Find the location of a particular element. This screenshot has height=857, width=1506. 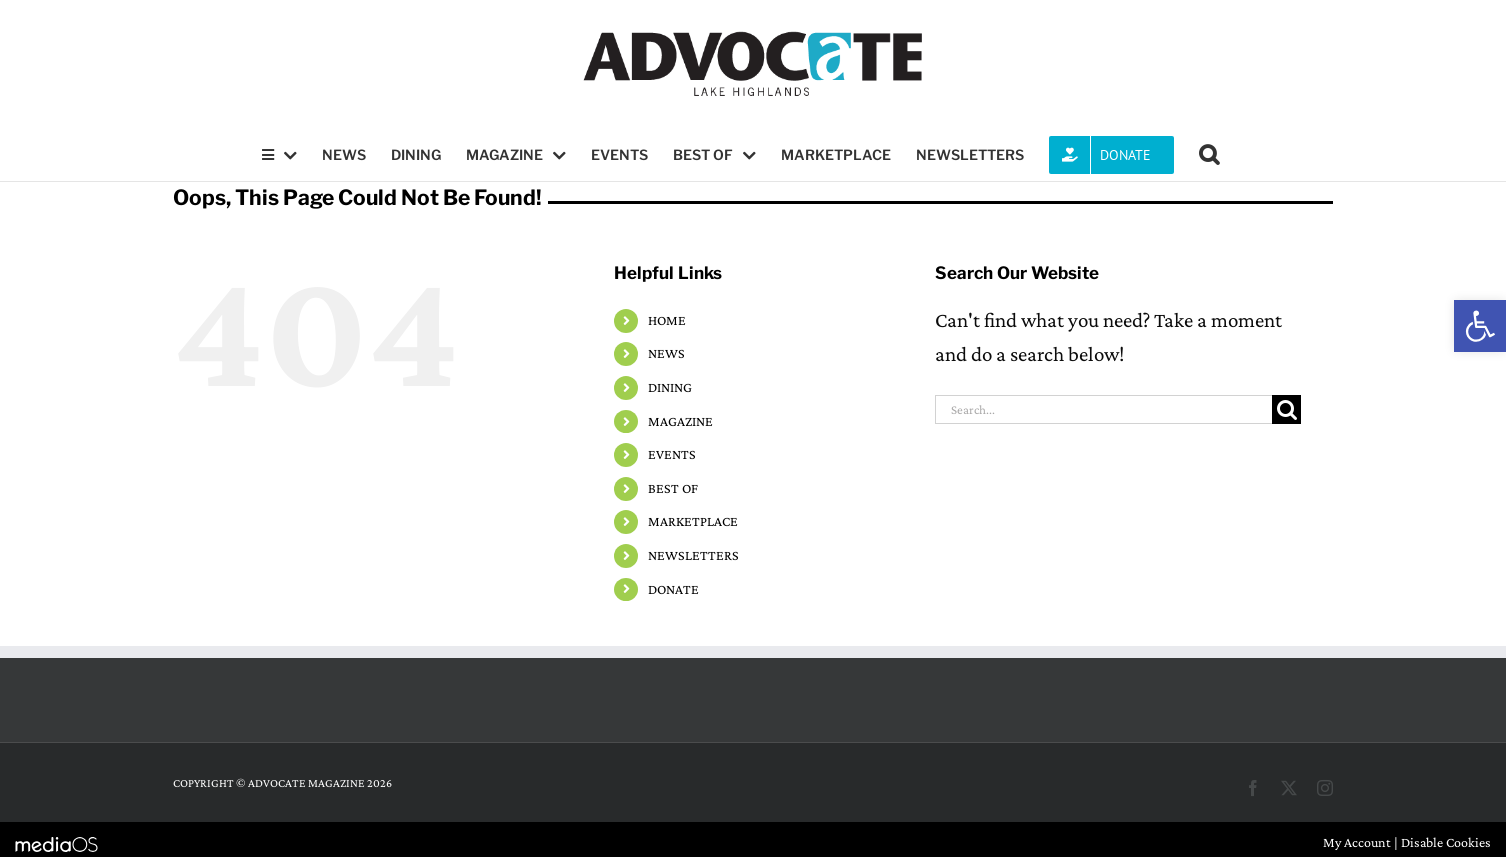

MAGAZINE is located at coordinates (680, 421).